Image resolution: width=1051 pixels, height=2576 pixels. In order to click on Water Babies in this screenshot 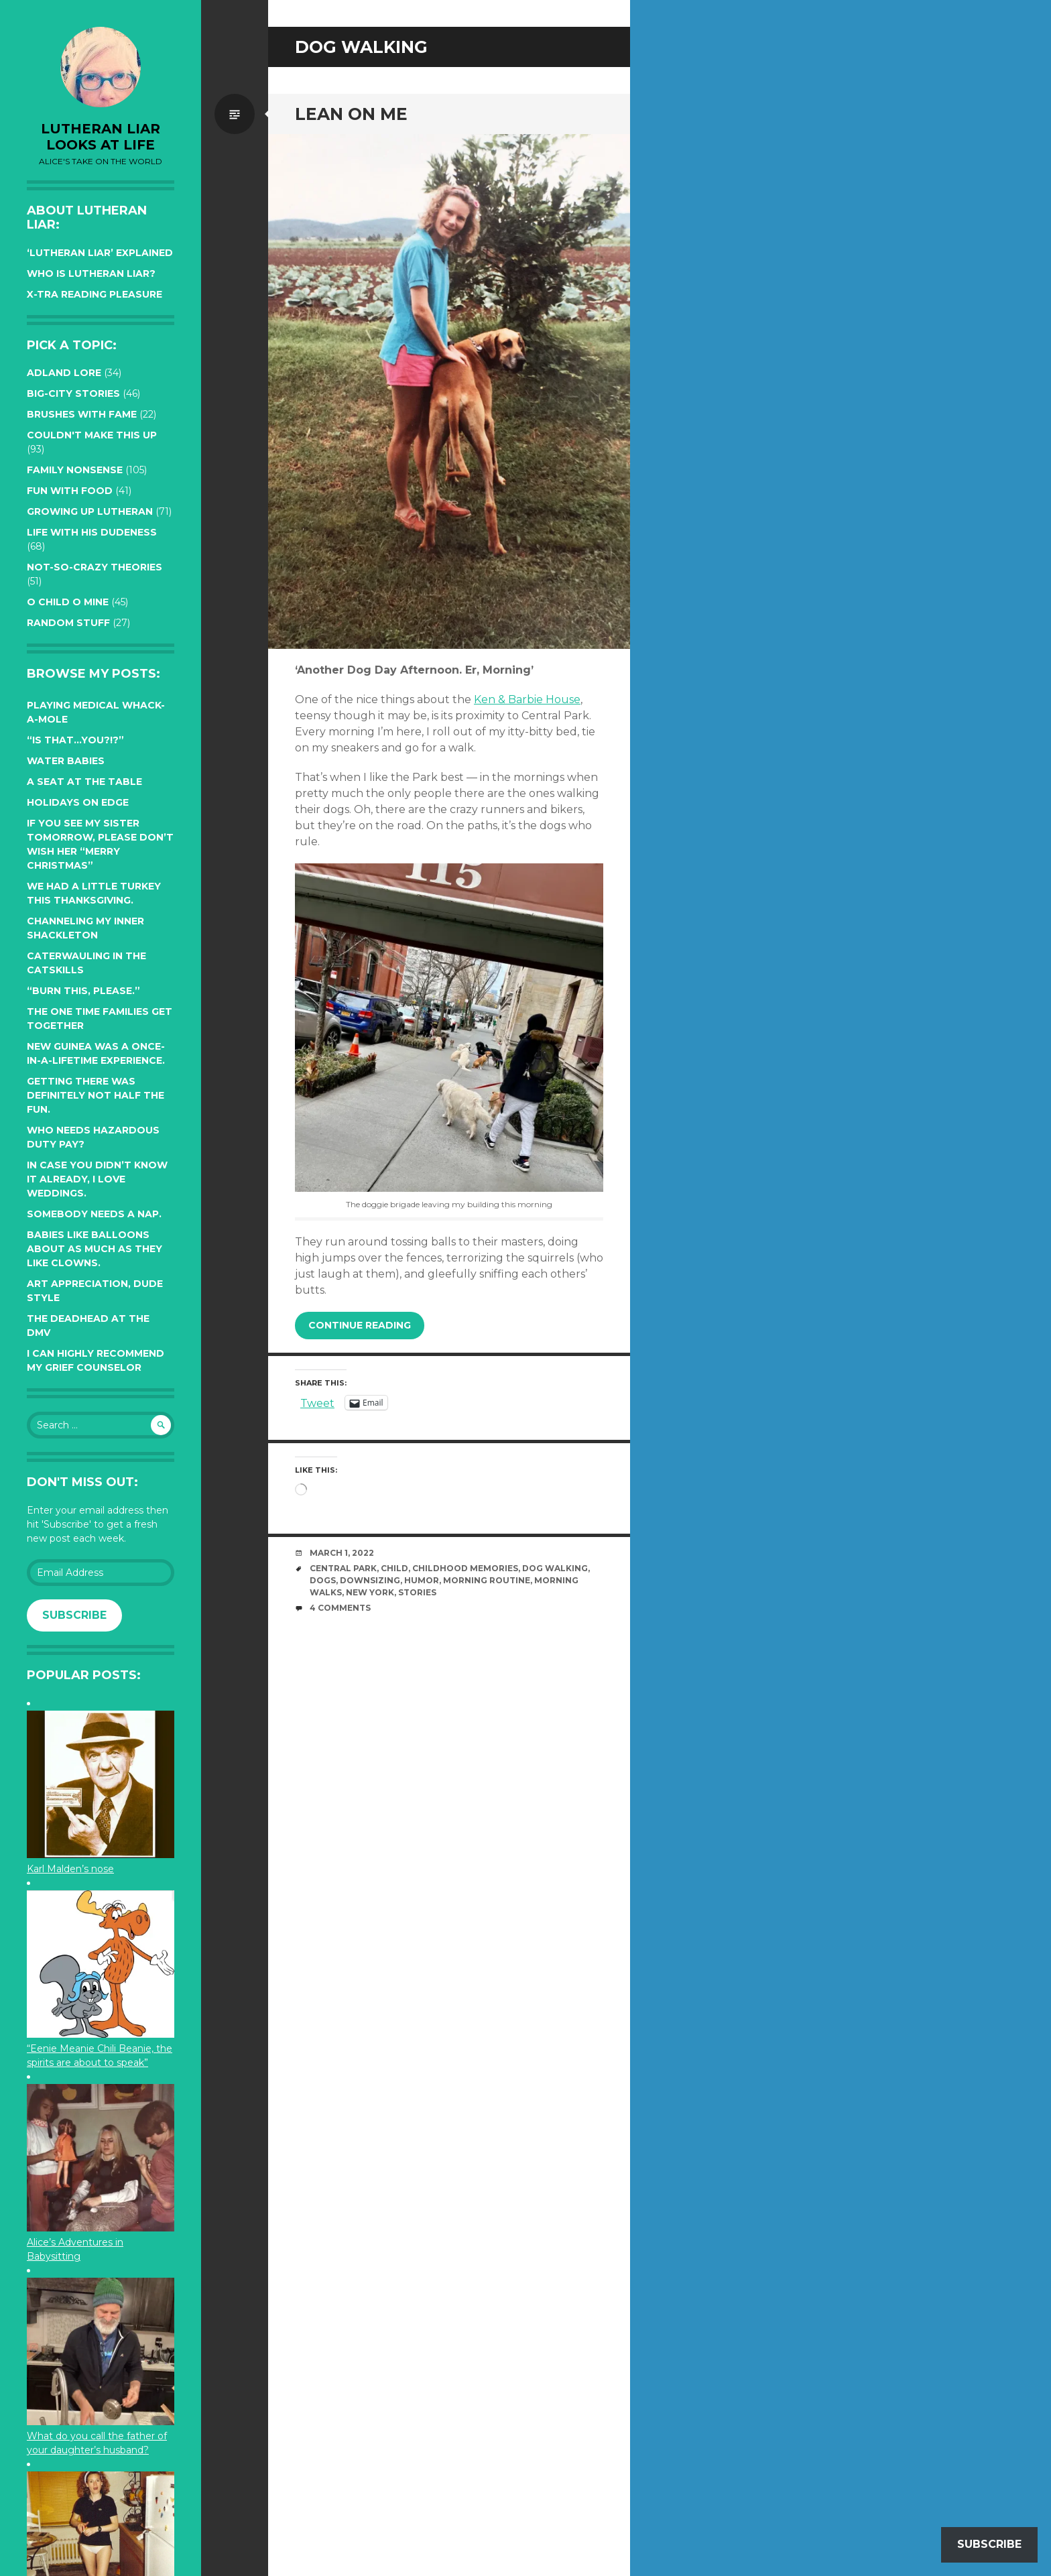, I will do `click(66, 761)`.